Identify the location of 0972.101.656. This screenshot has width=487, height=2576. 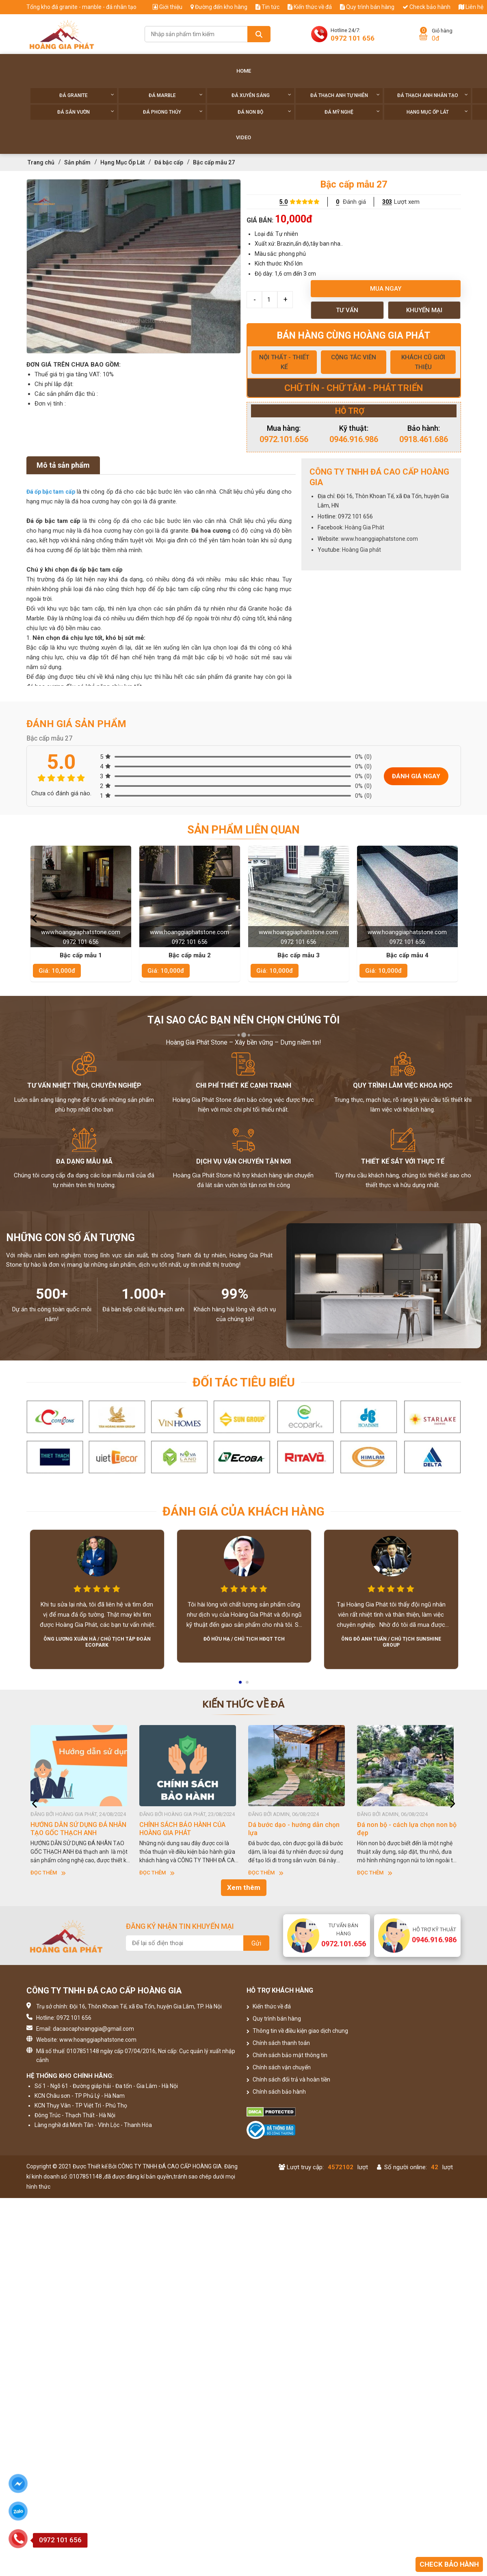
(284, 439).